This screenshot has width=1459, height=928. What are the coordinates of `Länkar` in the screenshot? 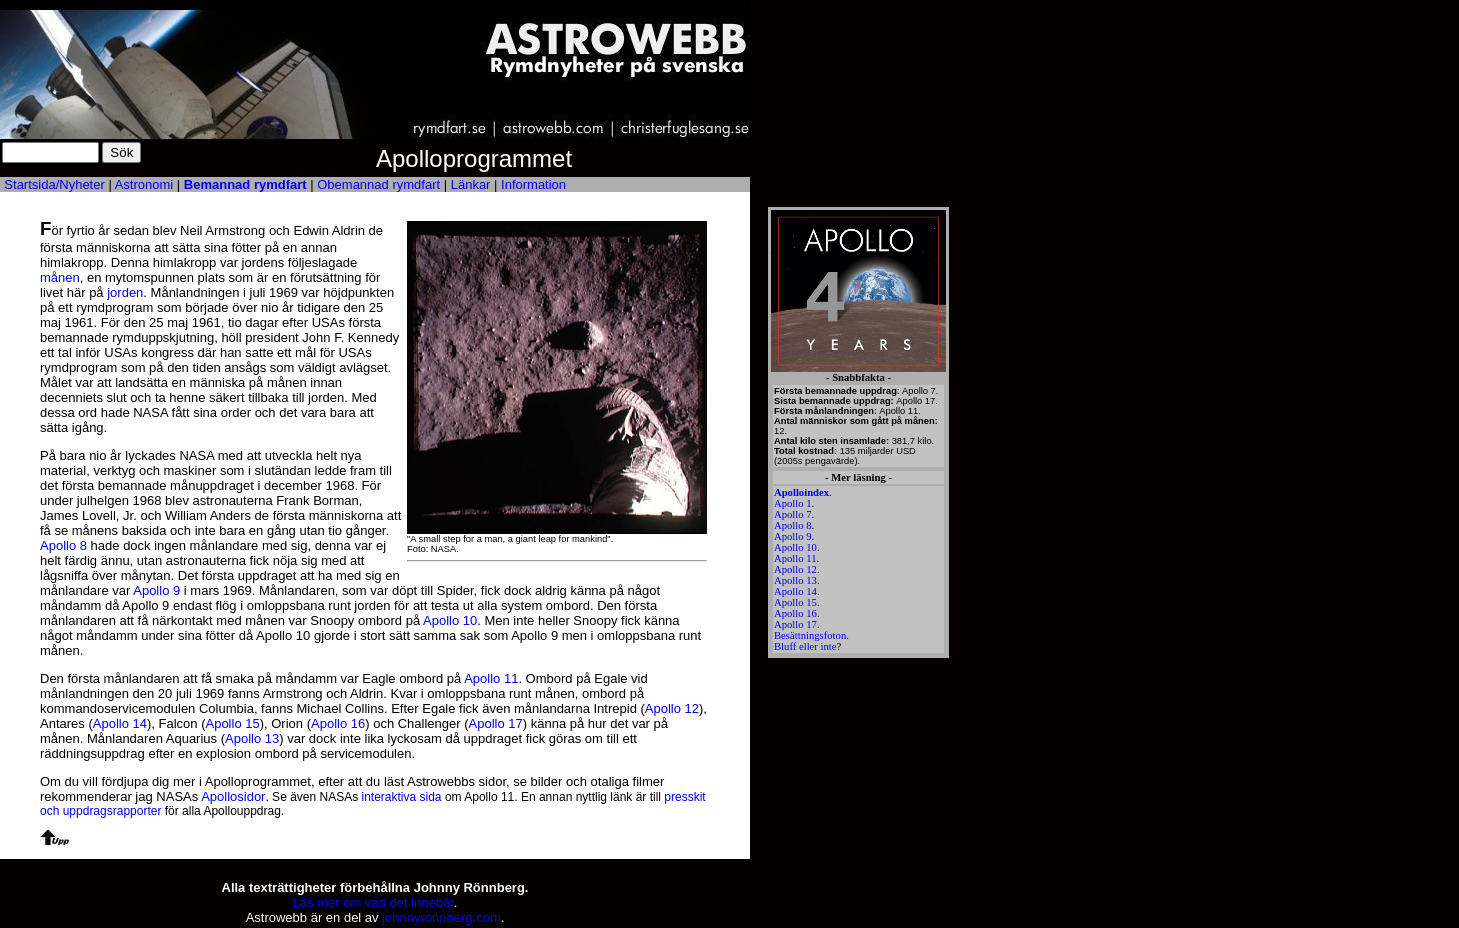 It's located at (471, 184).